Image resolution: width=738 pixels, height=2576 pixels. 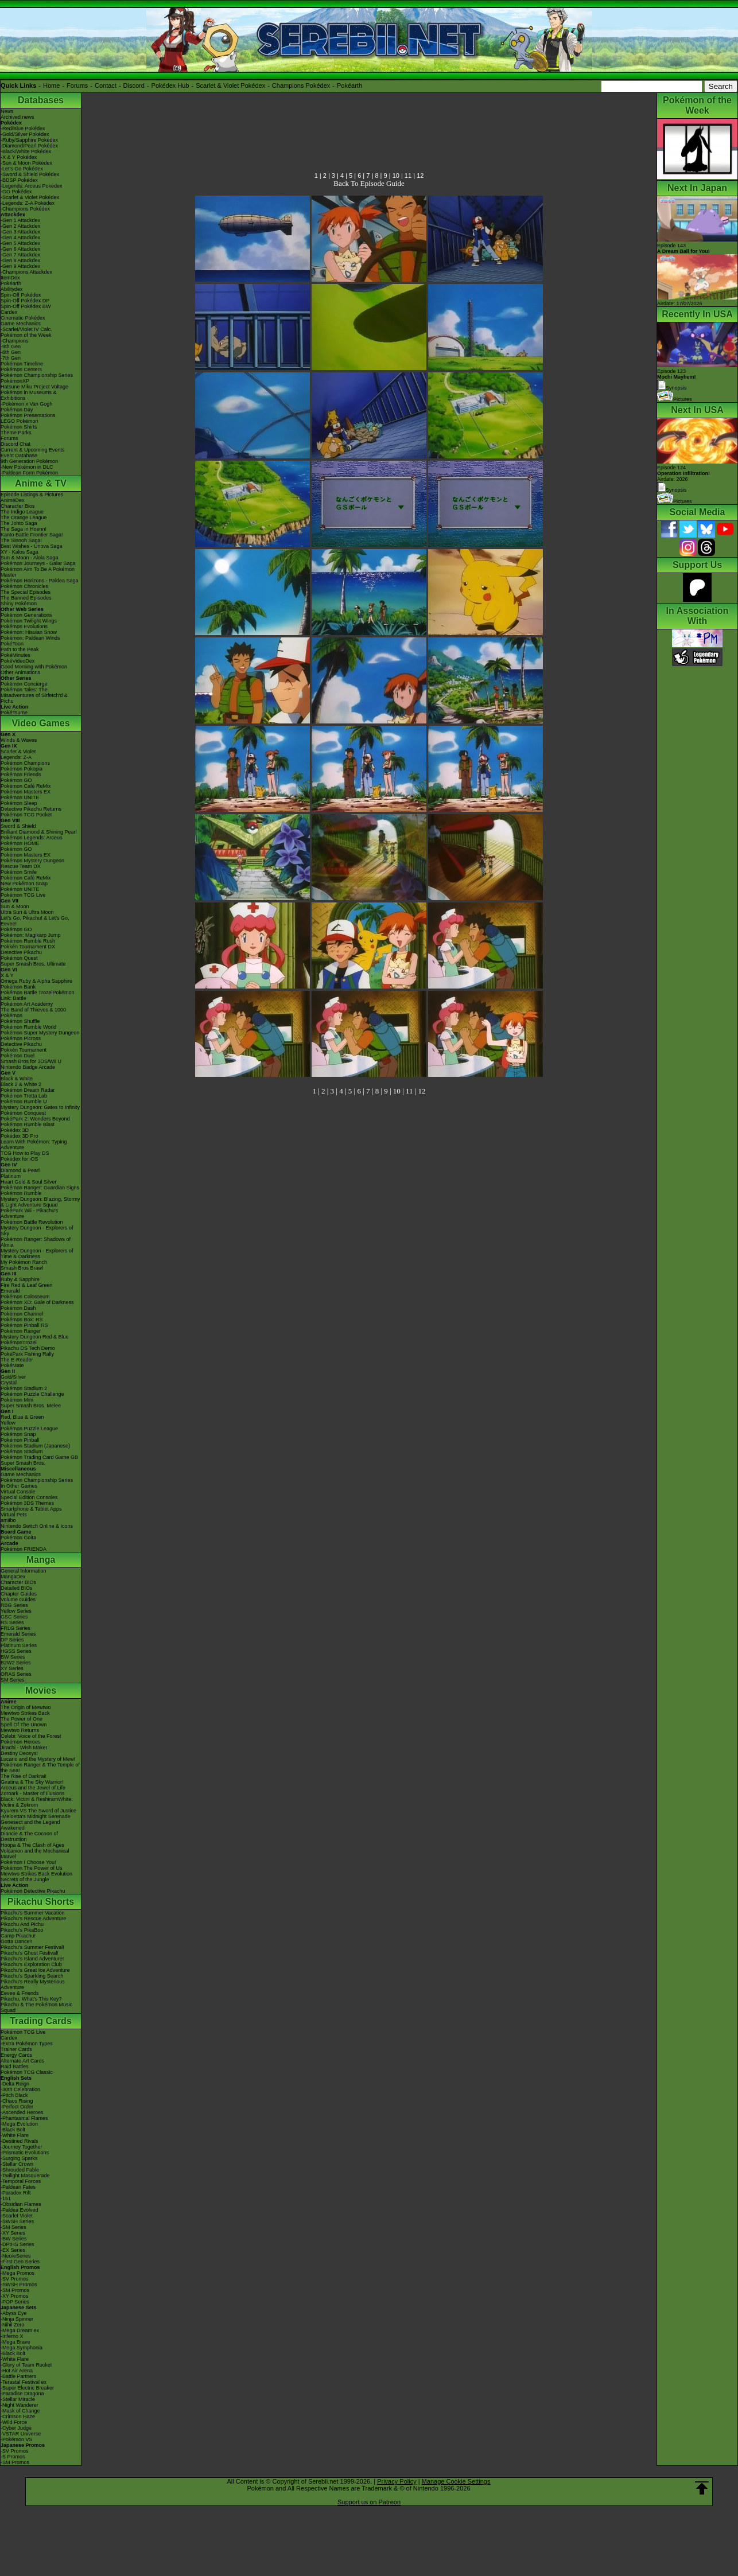 What do you see at coordinates (20, 255) in the screenshot?
I see `-Gen 7 Attackdex` at bounding box center [20, 255].